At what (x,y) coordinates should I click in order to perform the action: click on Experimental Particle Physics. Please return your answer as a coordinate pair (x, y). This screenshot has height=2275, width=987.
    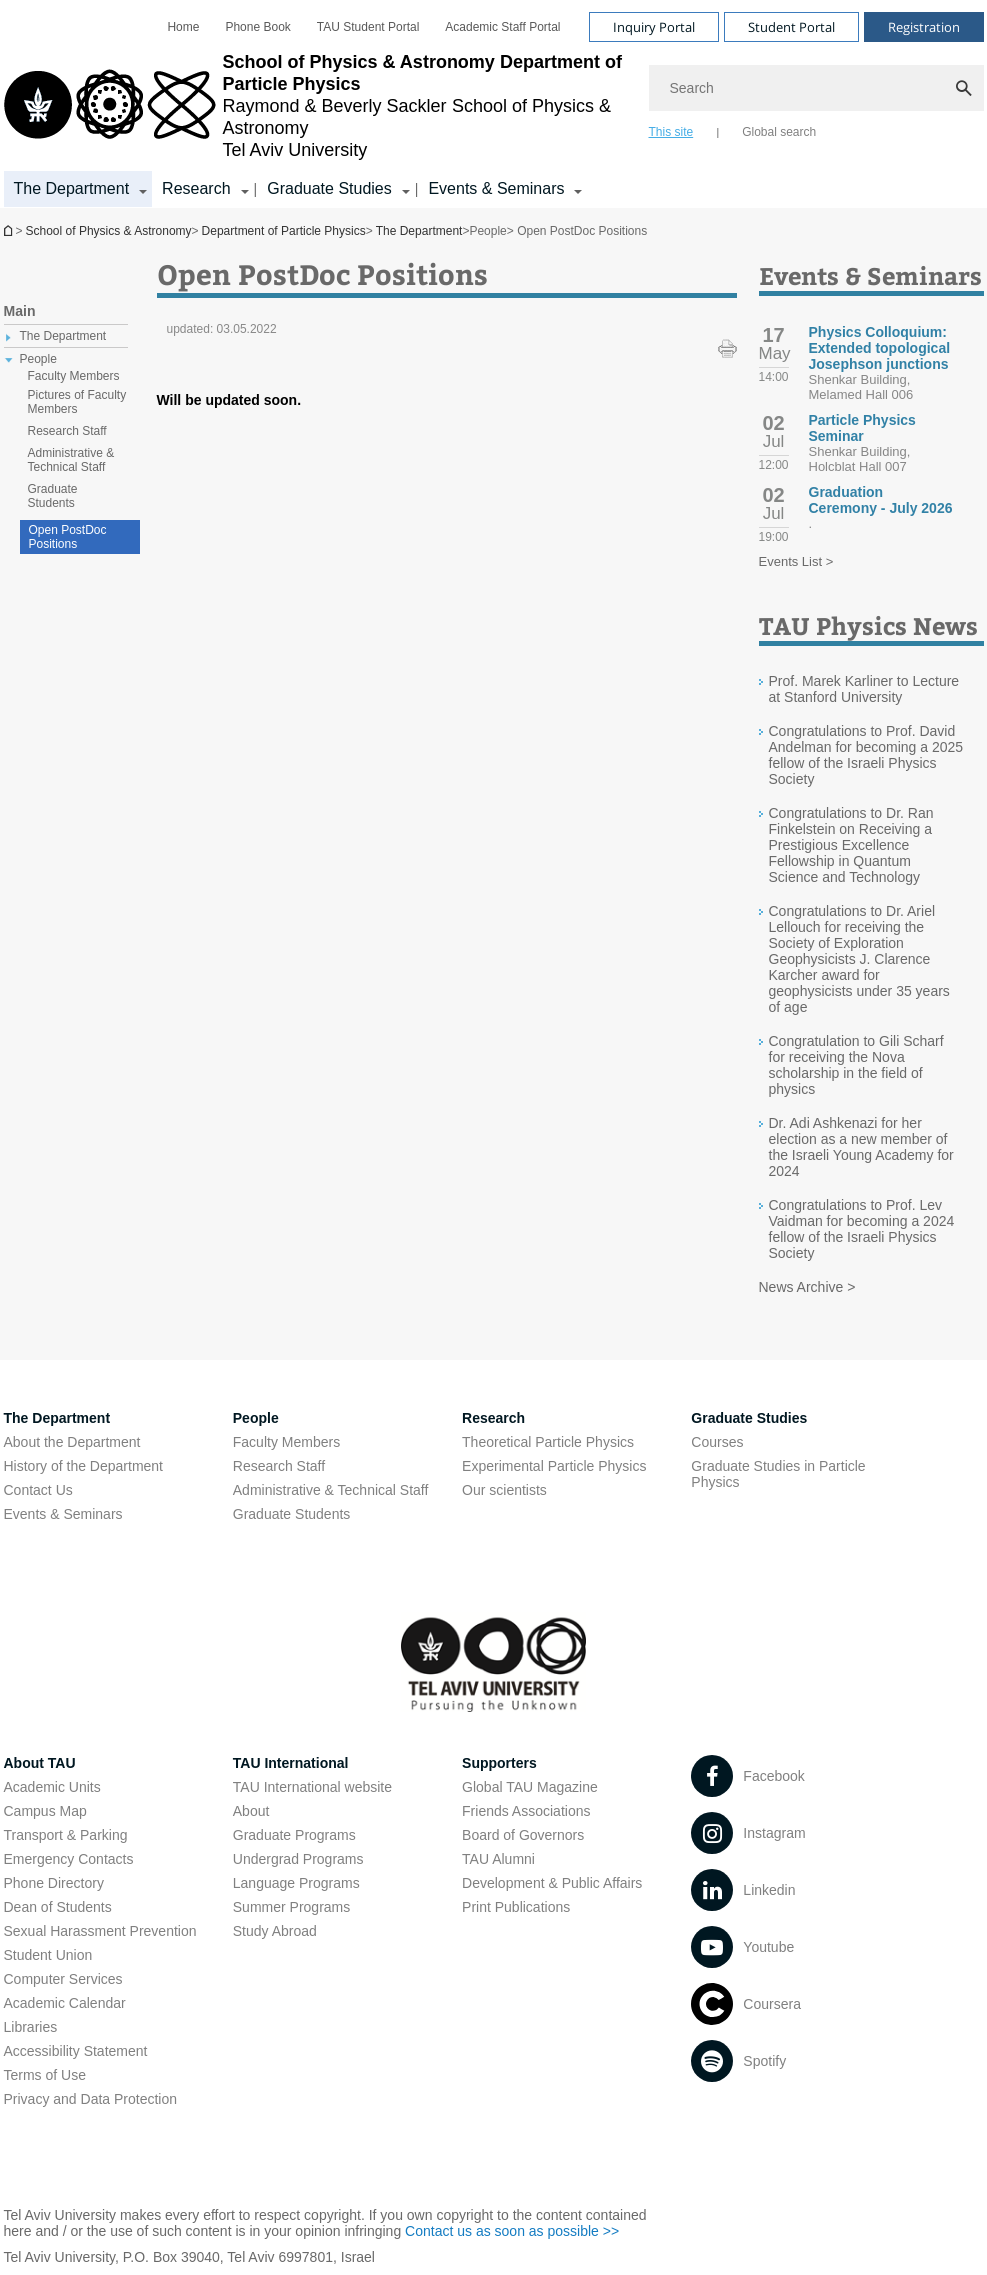
    Looking at the image, I should click on (554, 1466).